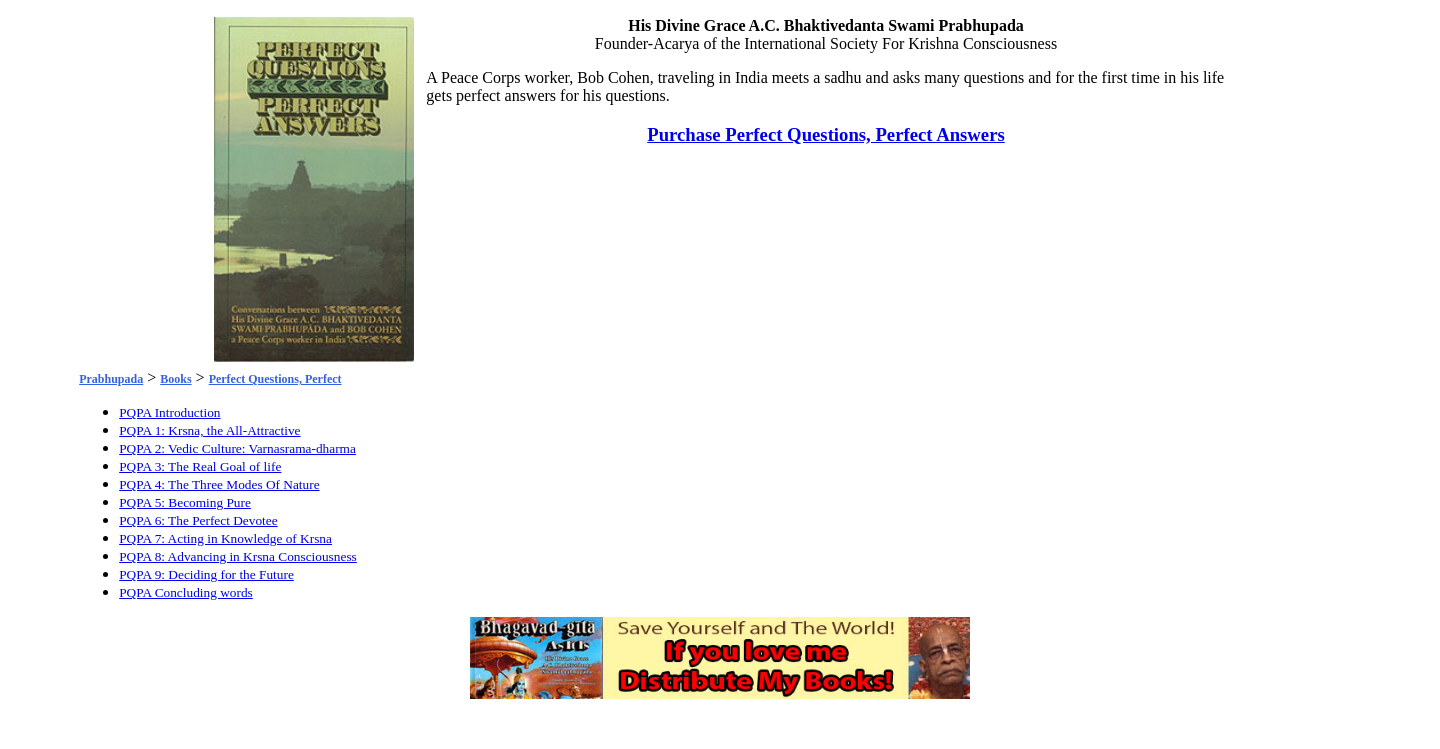 The image size is (1440, 749). Describe the element at coordinates (111, 379) in the screenshot. I see `Prabhupada` at that location.